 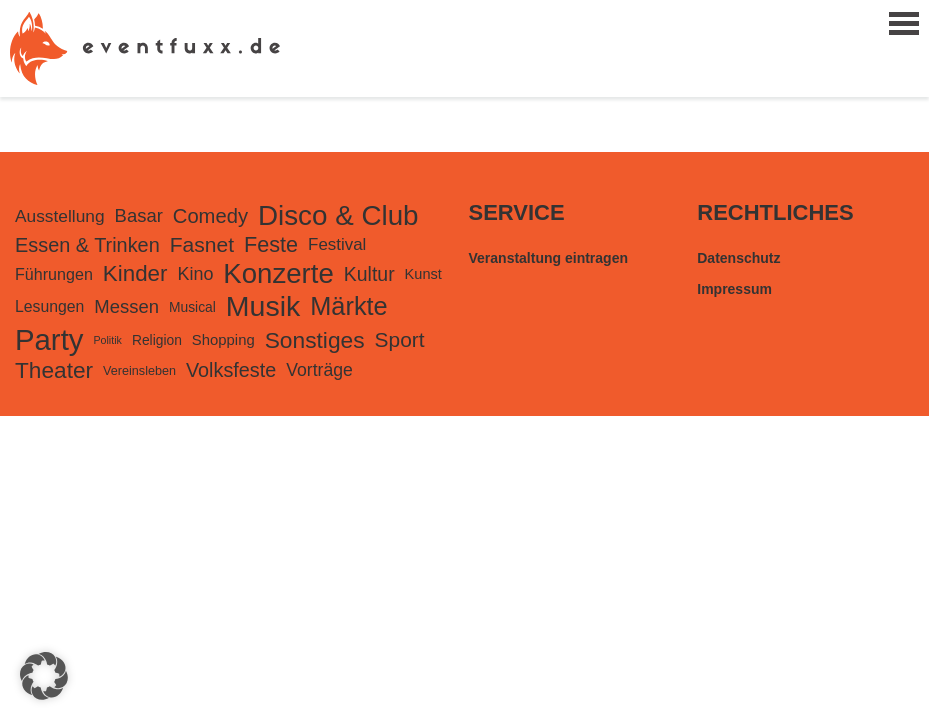 What do you see at coordinates (54, 370) in the screenshot?
I see `Theater [Theater (728 Einträge)]` at bounding box center [54, 370].